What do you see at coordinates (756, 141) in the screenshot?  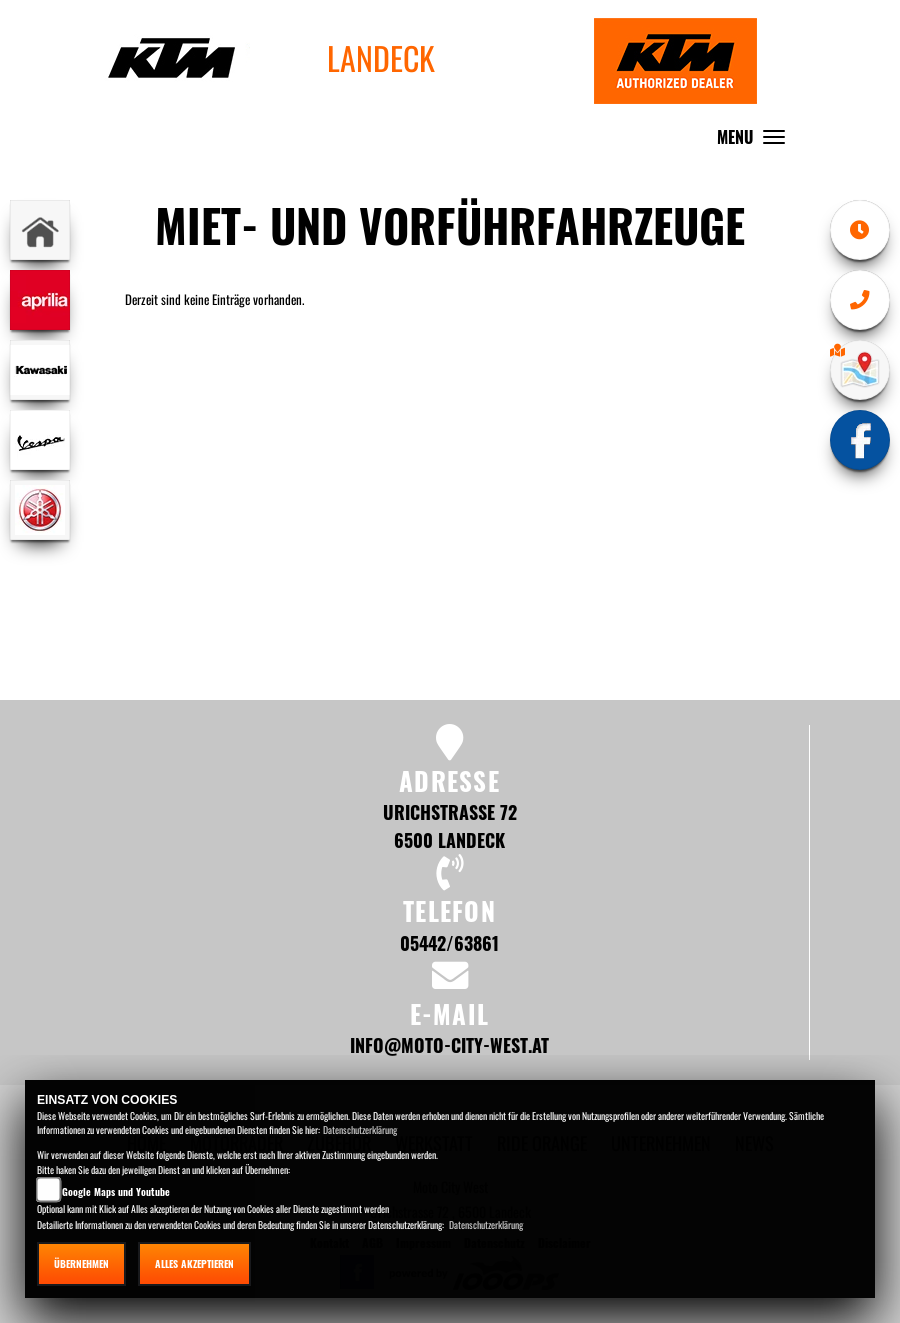 I see `MENU` at bounding box center [756, 141].